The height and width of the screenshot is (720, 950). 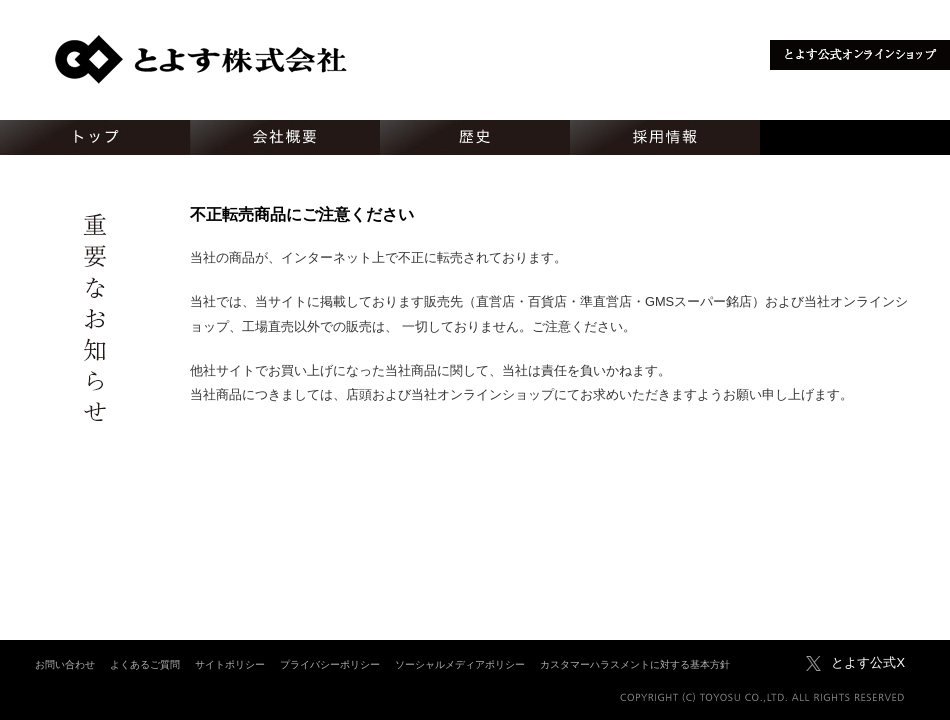 What do you see at coordinates (330, 664) in the screenshot?
I see `プライバシーポリシー` at bounding box center [330, 664].